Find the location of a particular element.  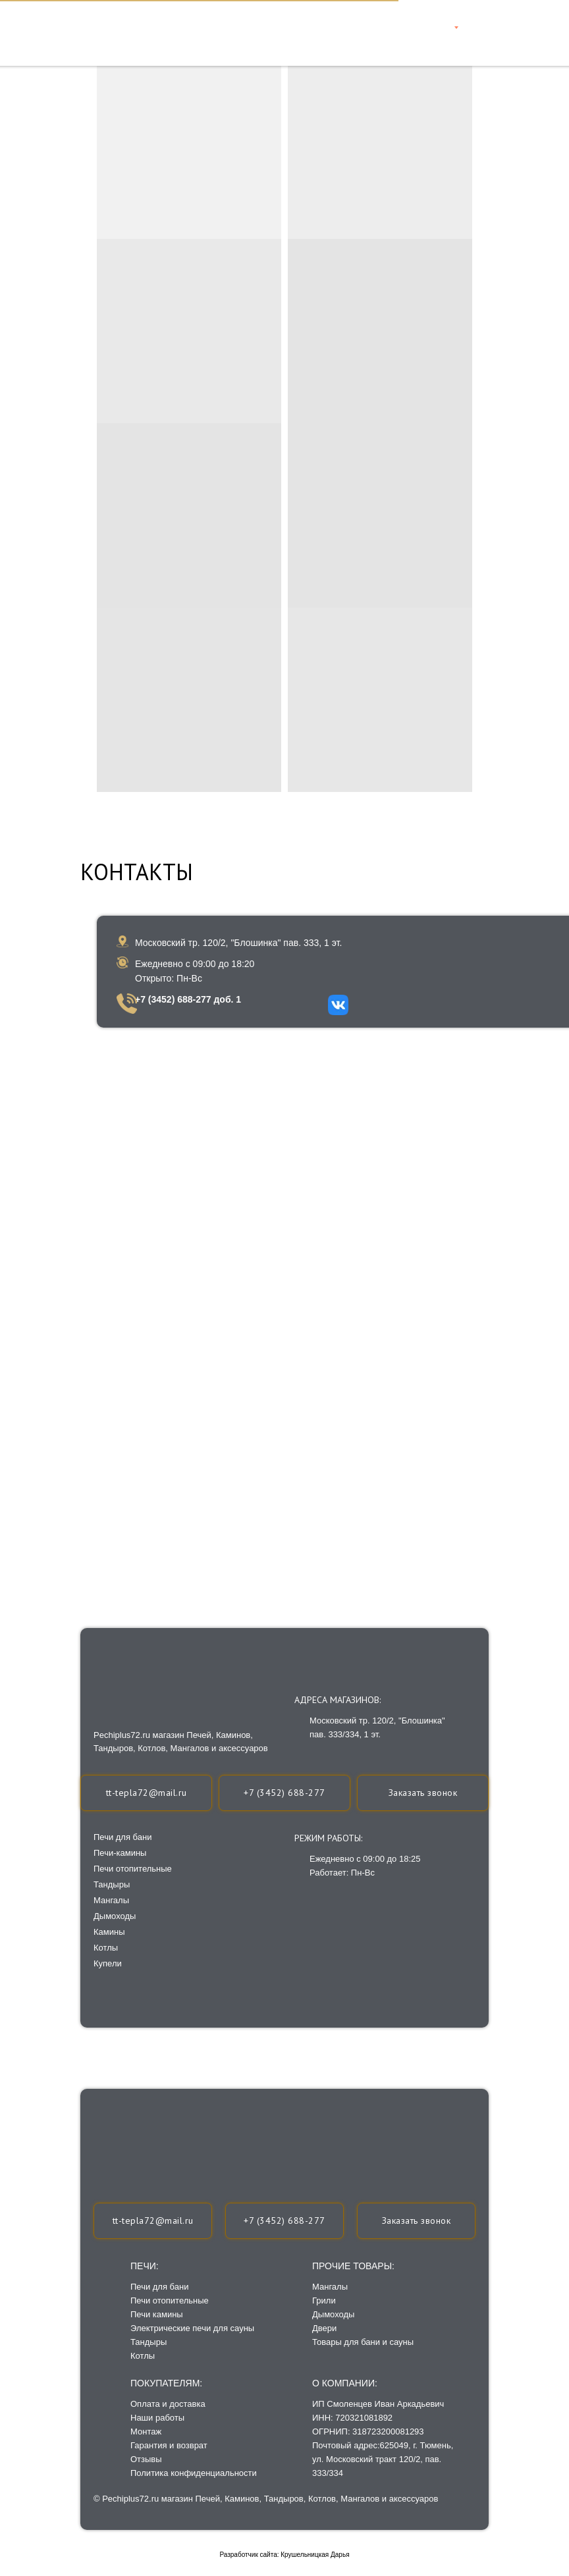

Грили is located at coordinates (324, 2300).